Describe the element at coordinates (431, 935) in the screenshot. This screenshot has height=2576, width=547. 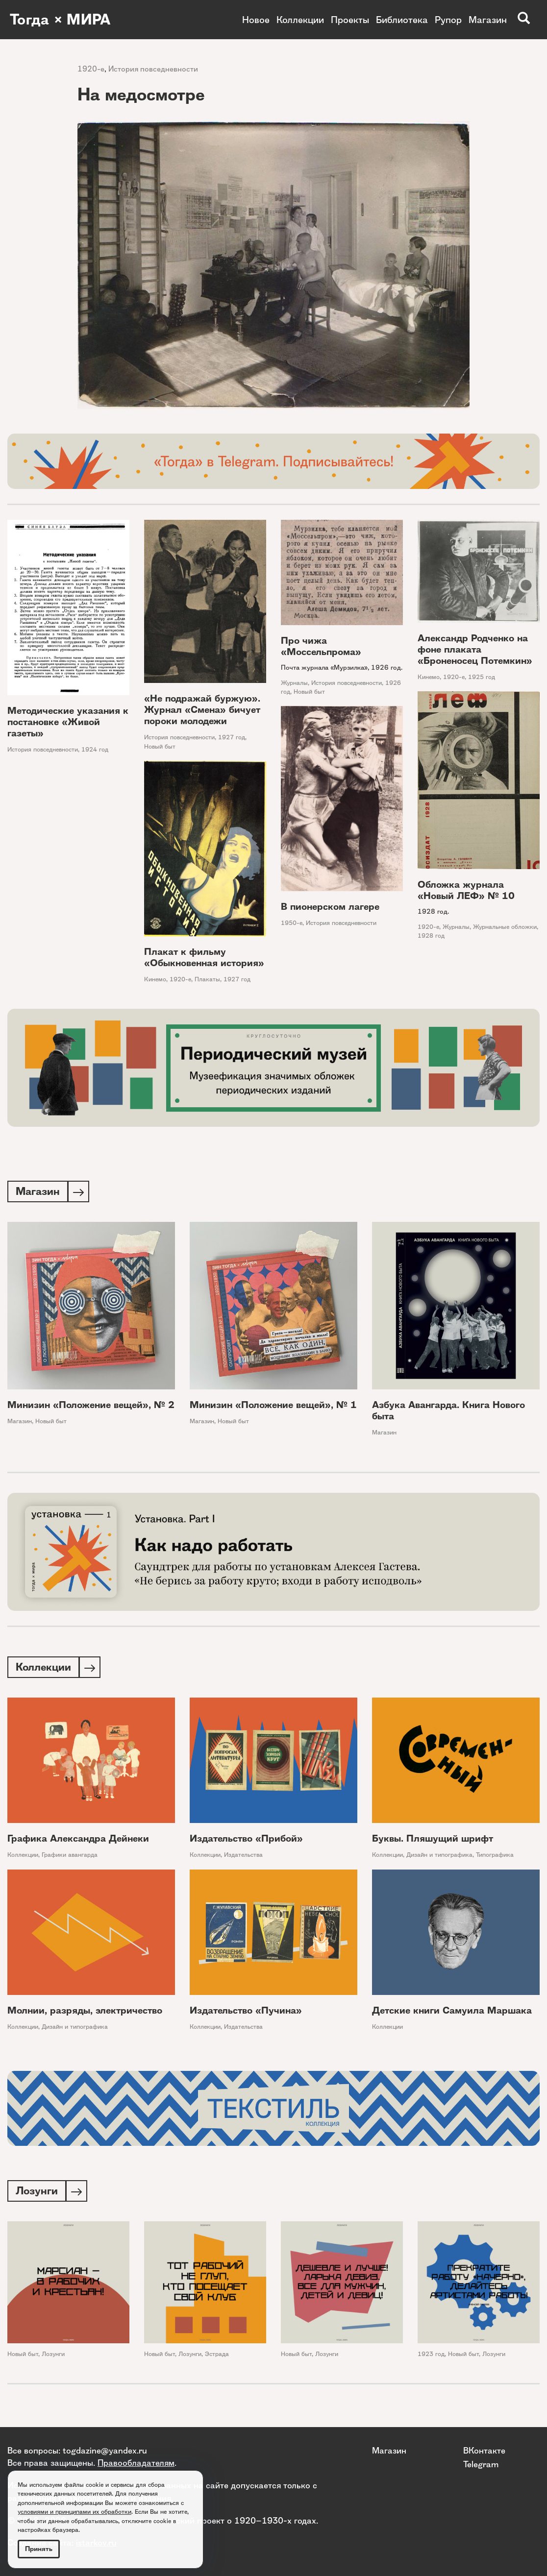
I see `1928 год` at that location.